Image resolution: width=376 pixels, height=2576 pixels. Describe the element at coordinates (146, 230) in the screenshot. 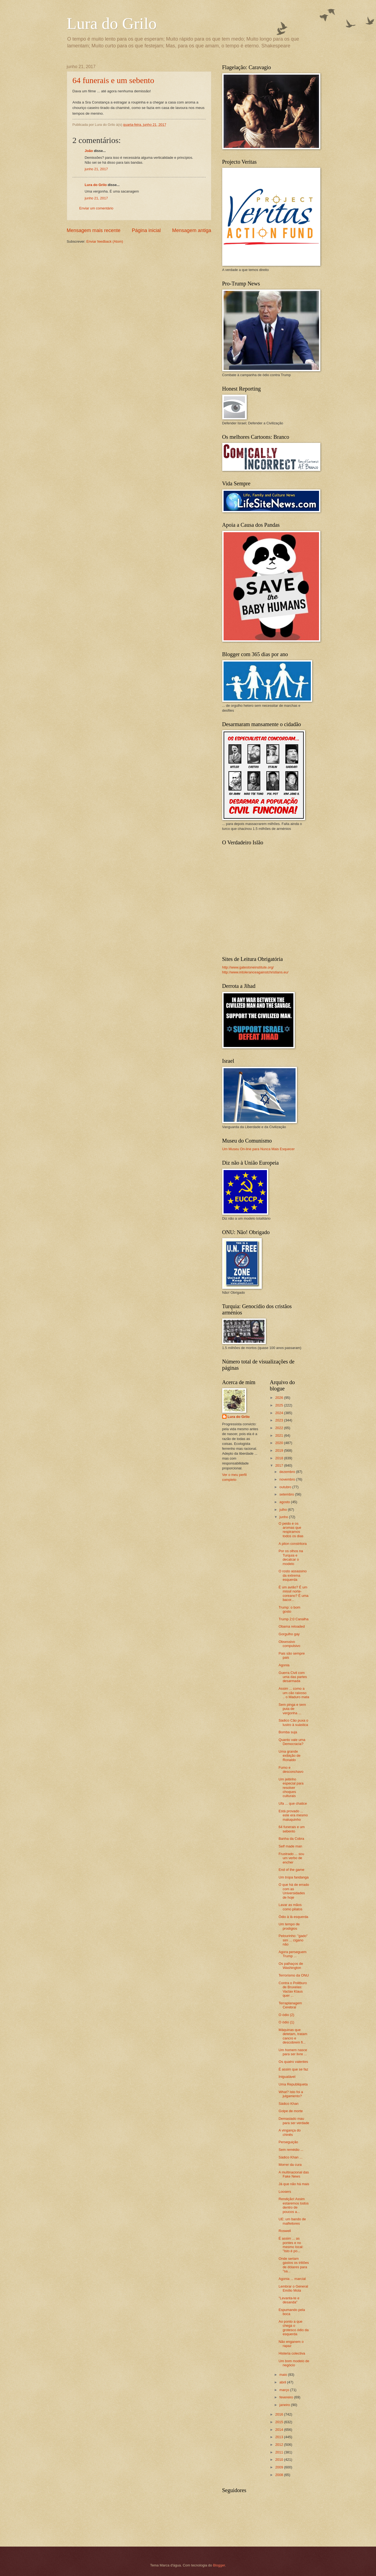

I see `Página inicial` at that location.